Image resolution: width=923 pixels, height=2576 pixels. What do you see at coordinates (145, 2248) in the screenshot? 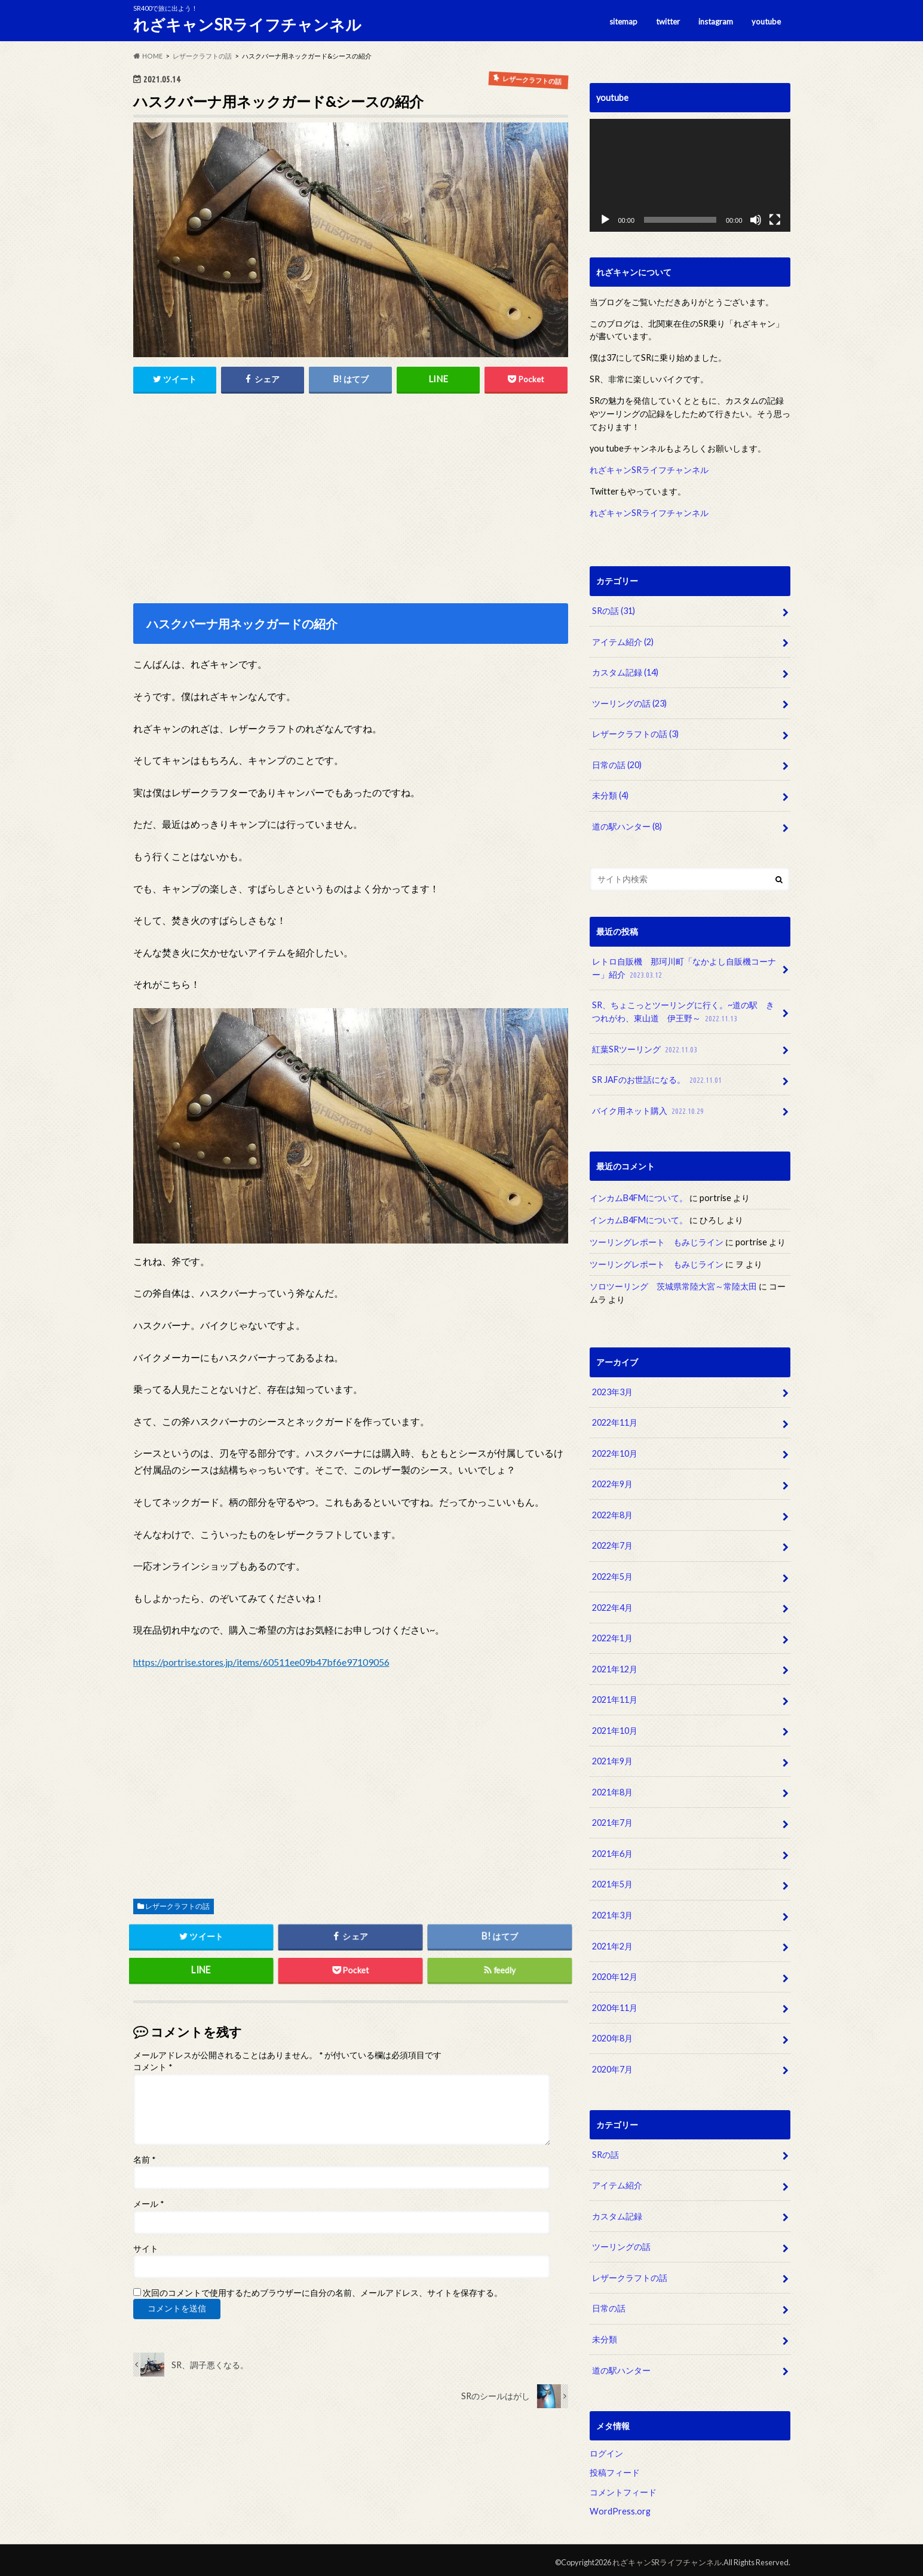
I see `サイト` at bounding box center [145, 2248].